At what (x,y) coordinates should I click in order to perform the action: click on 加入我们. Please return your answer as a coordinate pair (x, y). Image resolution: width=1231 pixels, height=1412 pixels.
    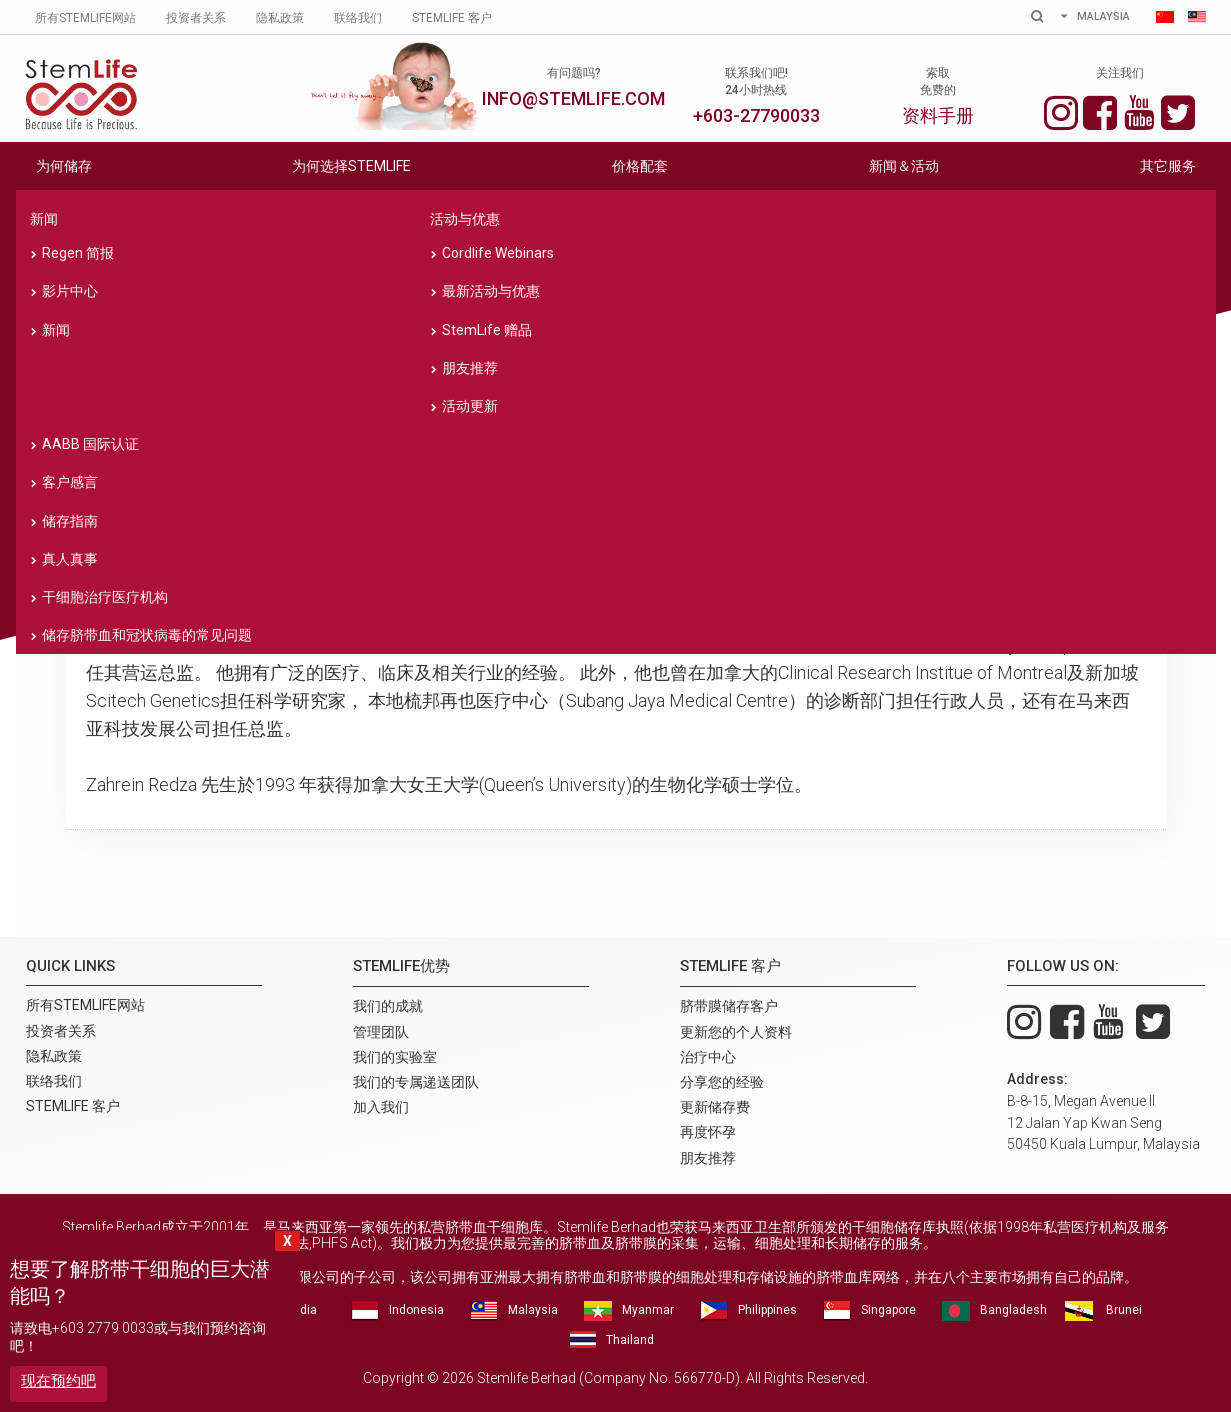
    Looking at the image, I should click on (1080, 413).